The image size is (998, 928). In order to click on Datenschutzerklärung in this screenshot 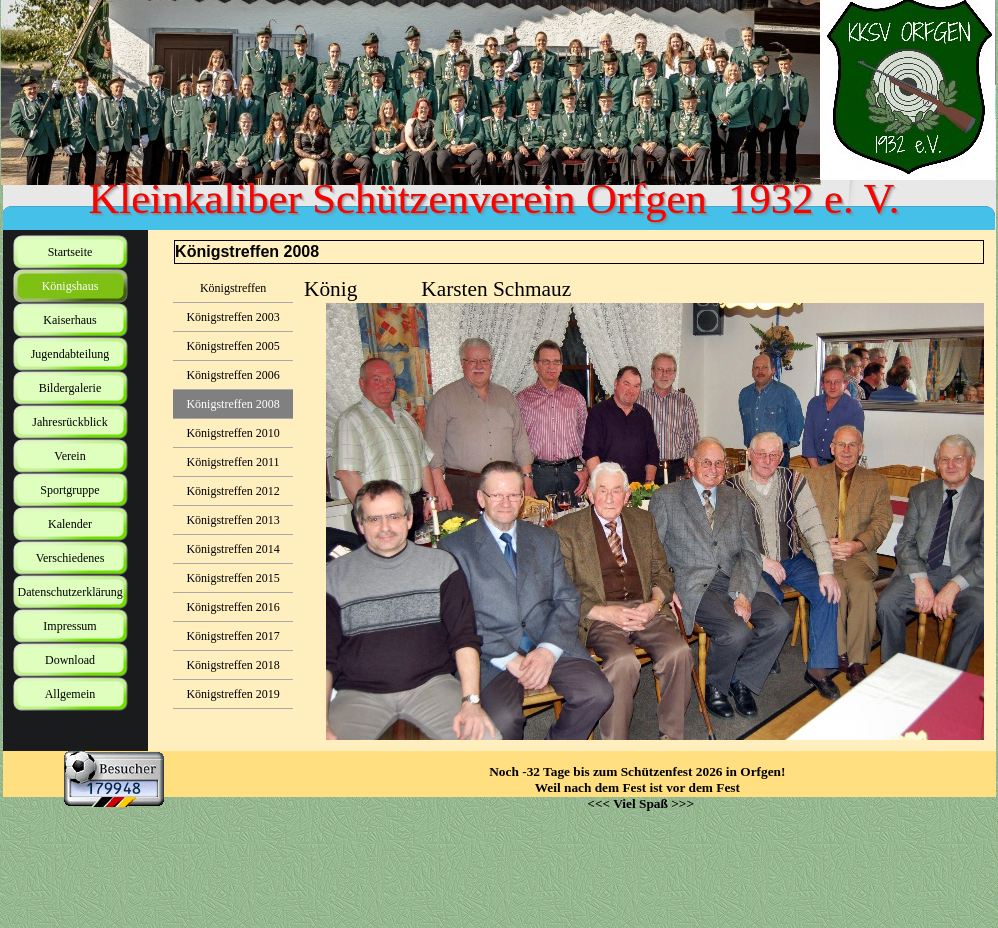, I will do `click(70, 592)`.